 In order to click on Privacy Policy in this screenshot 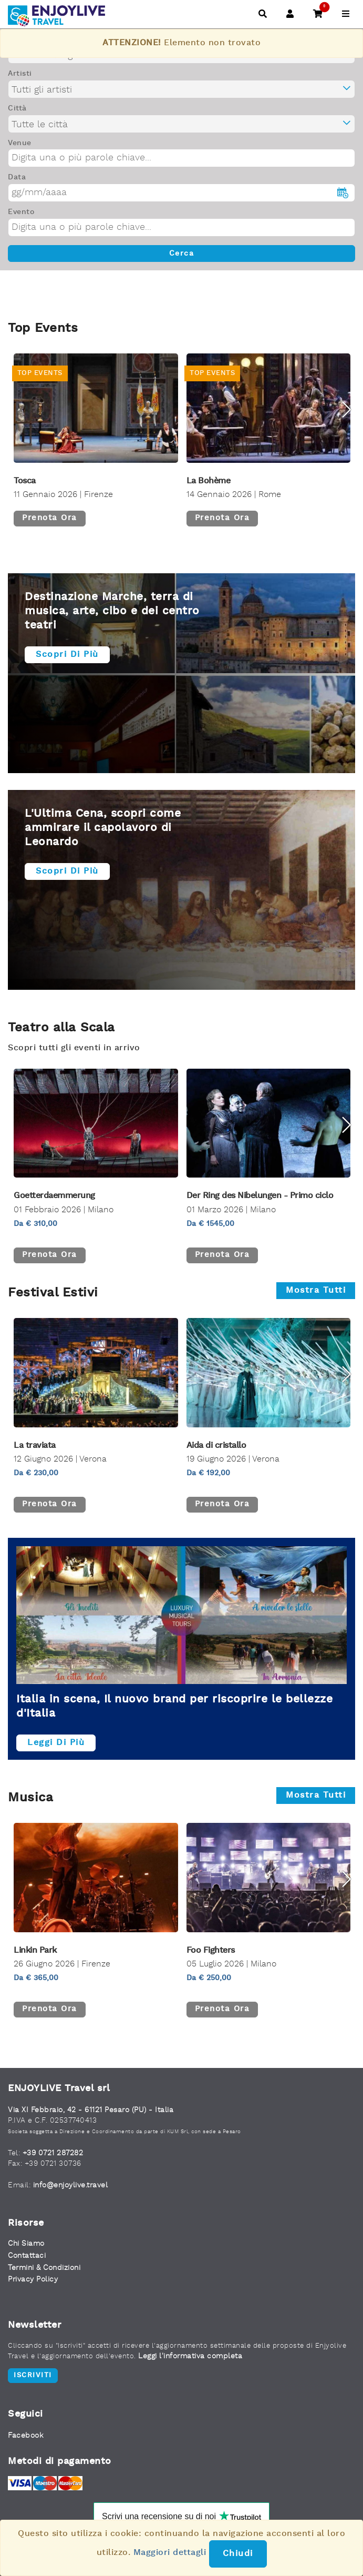, I will do `click(33, 2279)`.